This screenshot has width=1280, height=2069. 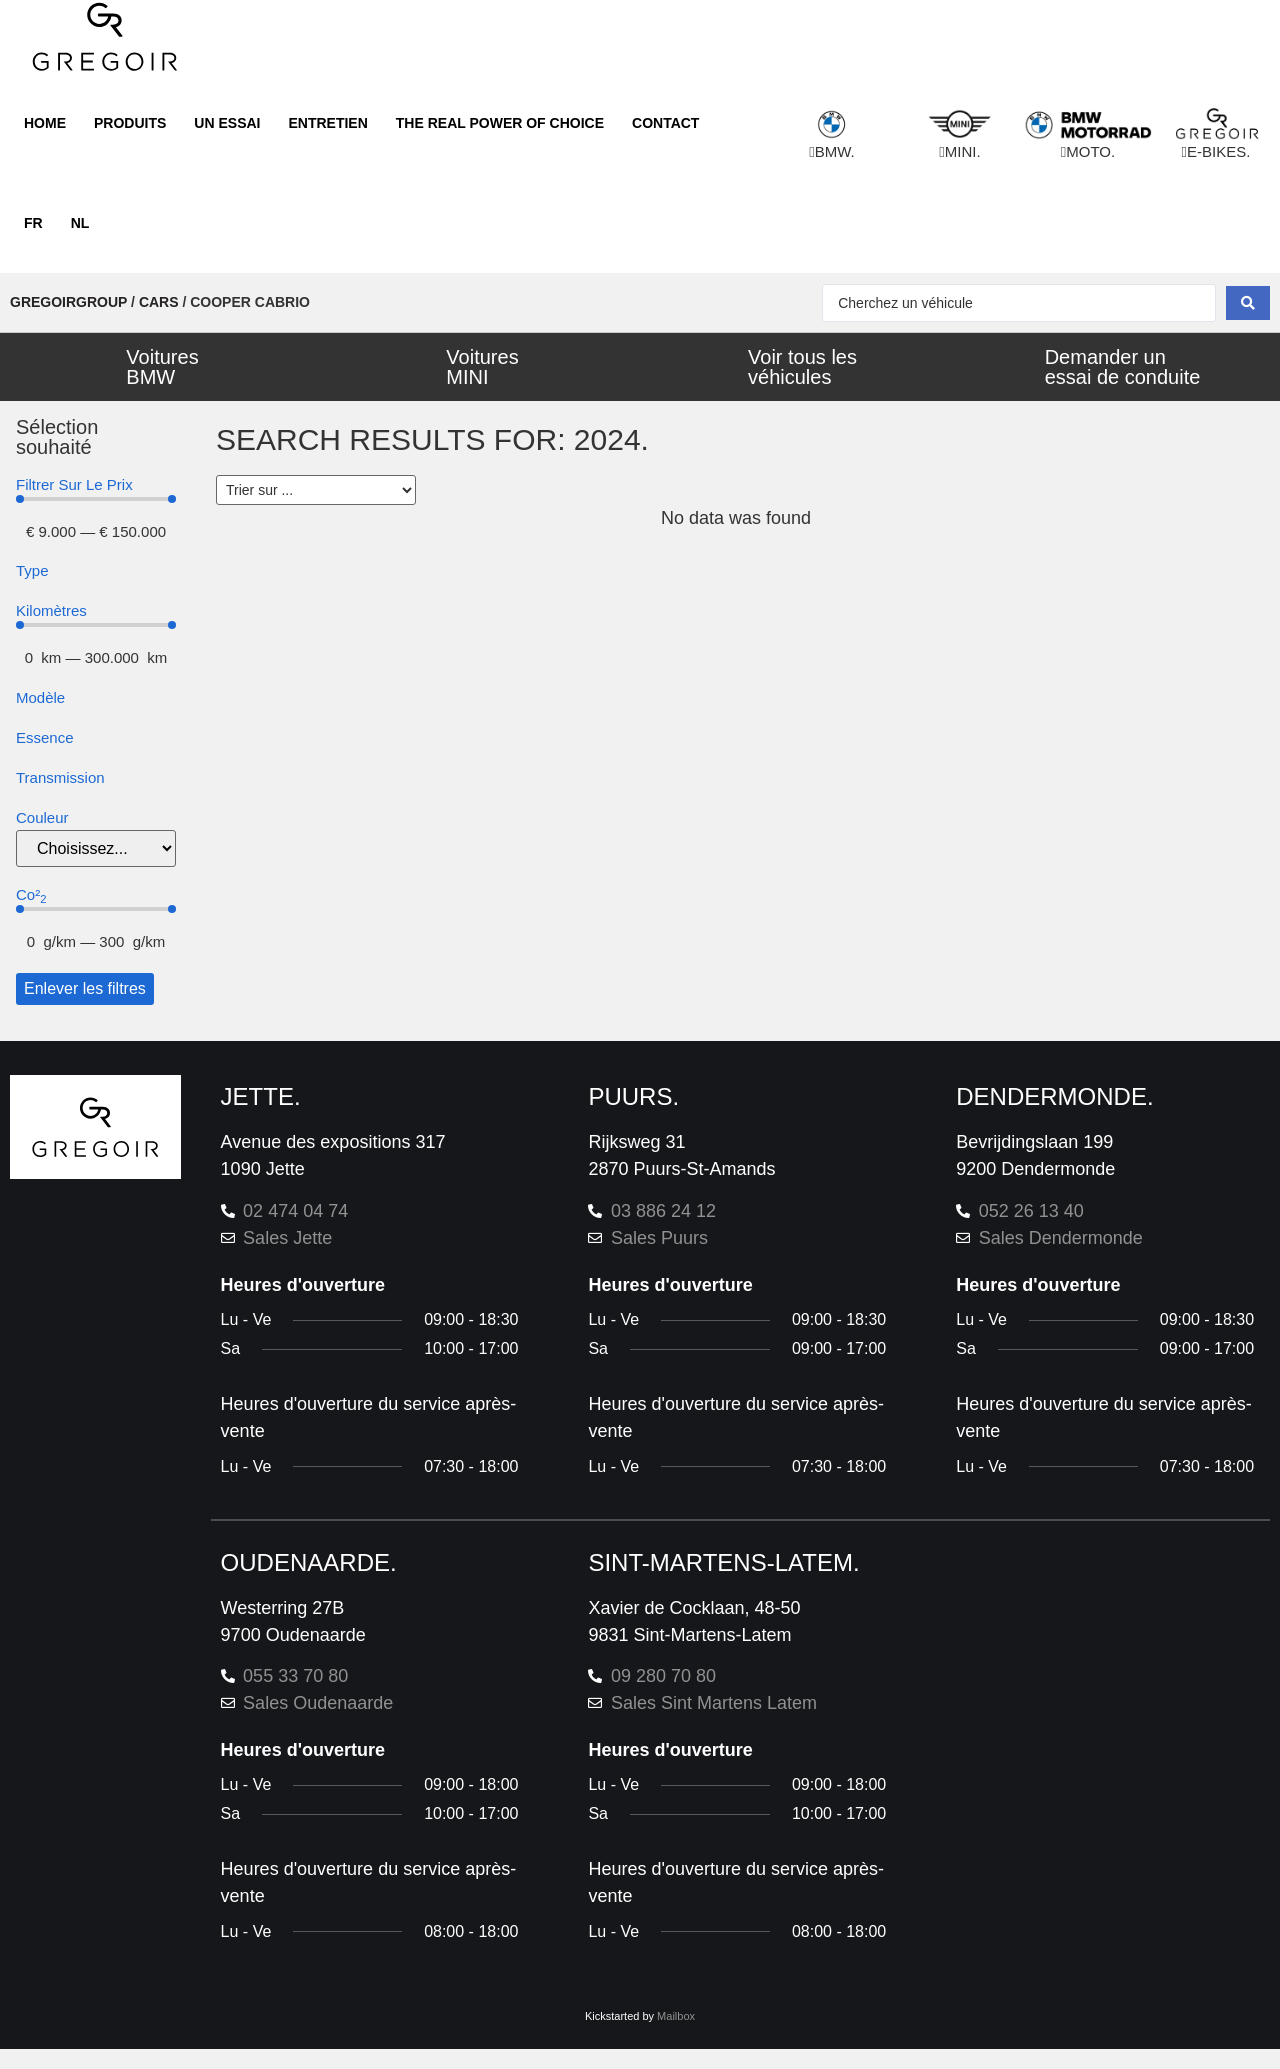 I want to click on Enlever les filtres, so click(x=85, y=988).